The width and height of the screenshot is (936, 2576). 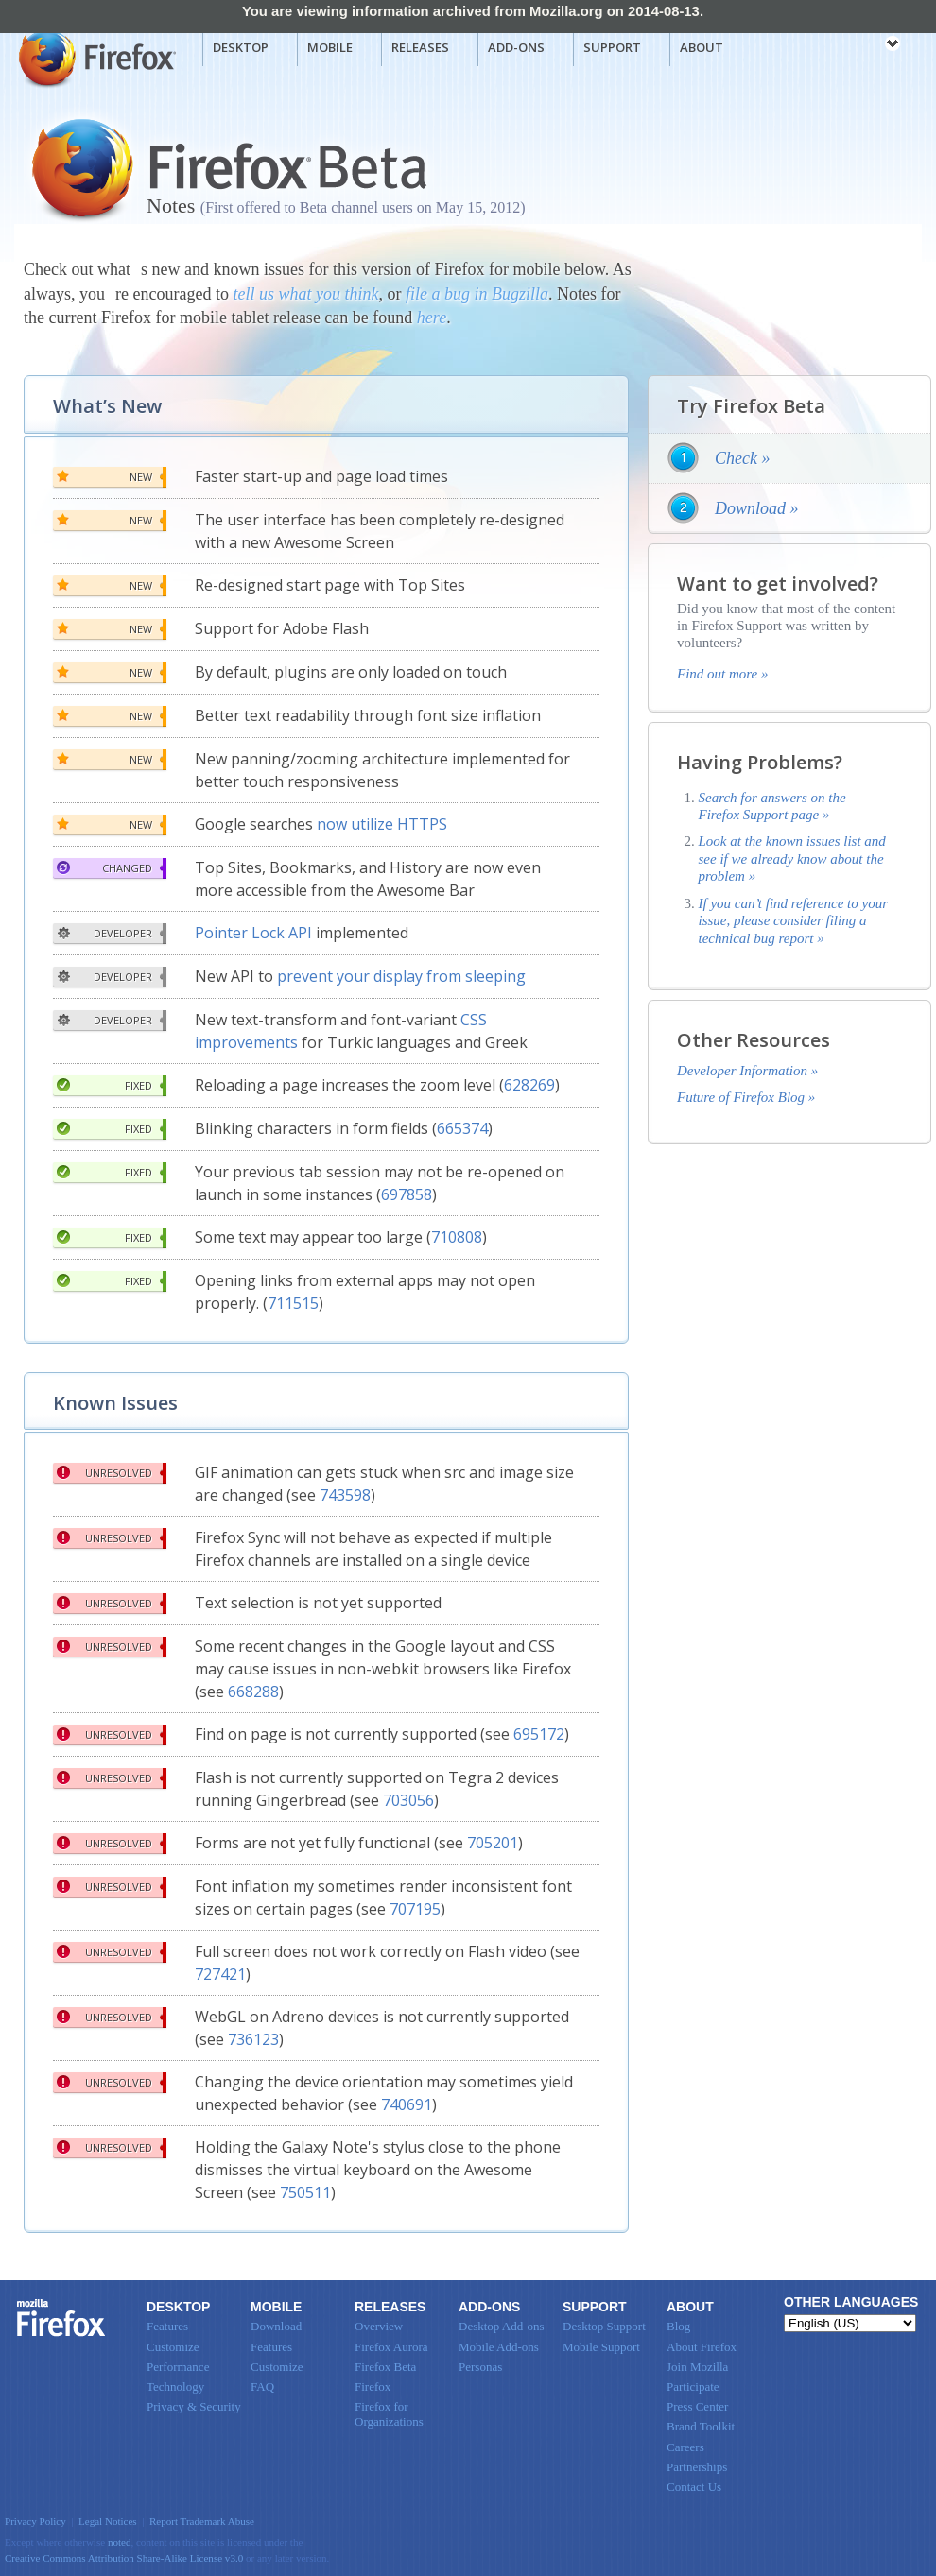 What do you see at coordinates (194, 2406) in the screenshot?
I see `Privacy & Security` at bounding box center [194, 2406].